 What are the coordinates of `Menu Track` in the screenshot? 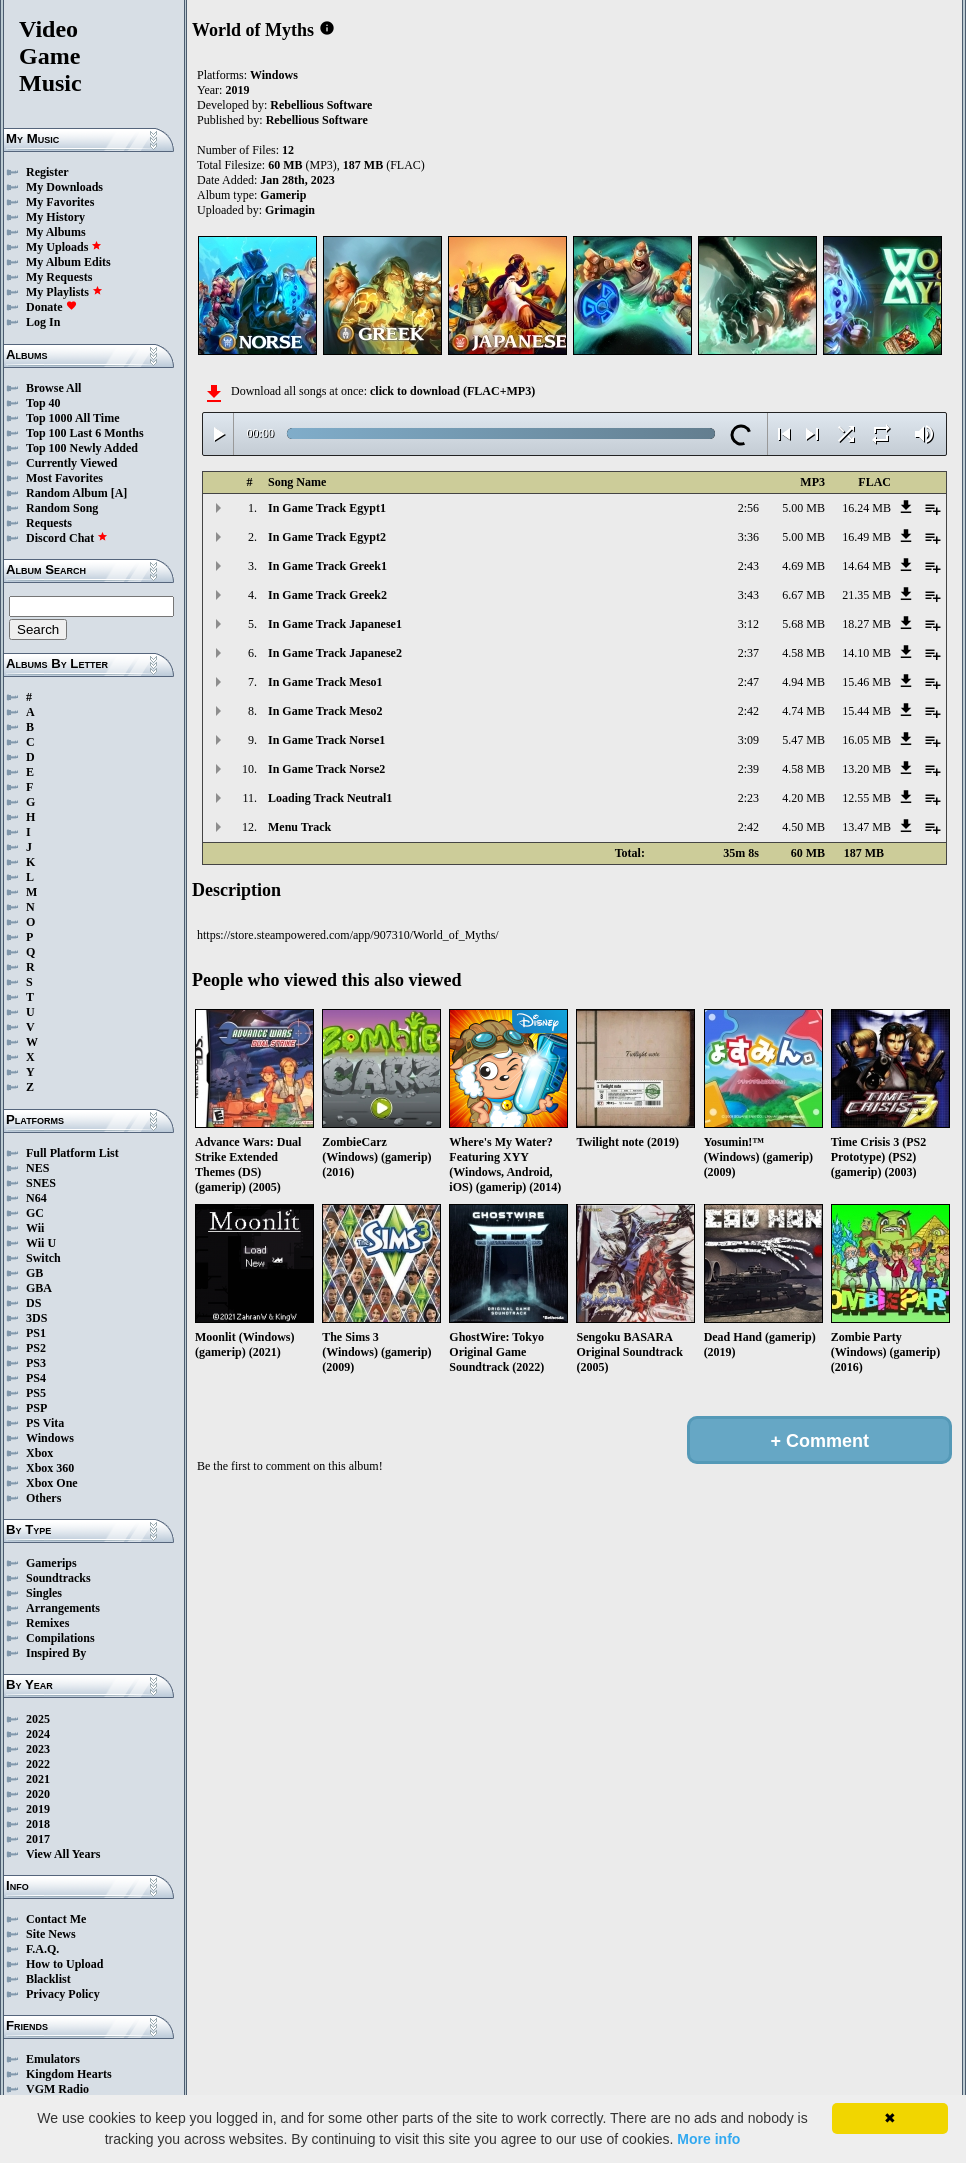 It's located at (299, 827).